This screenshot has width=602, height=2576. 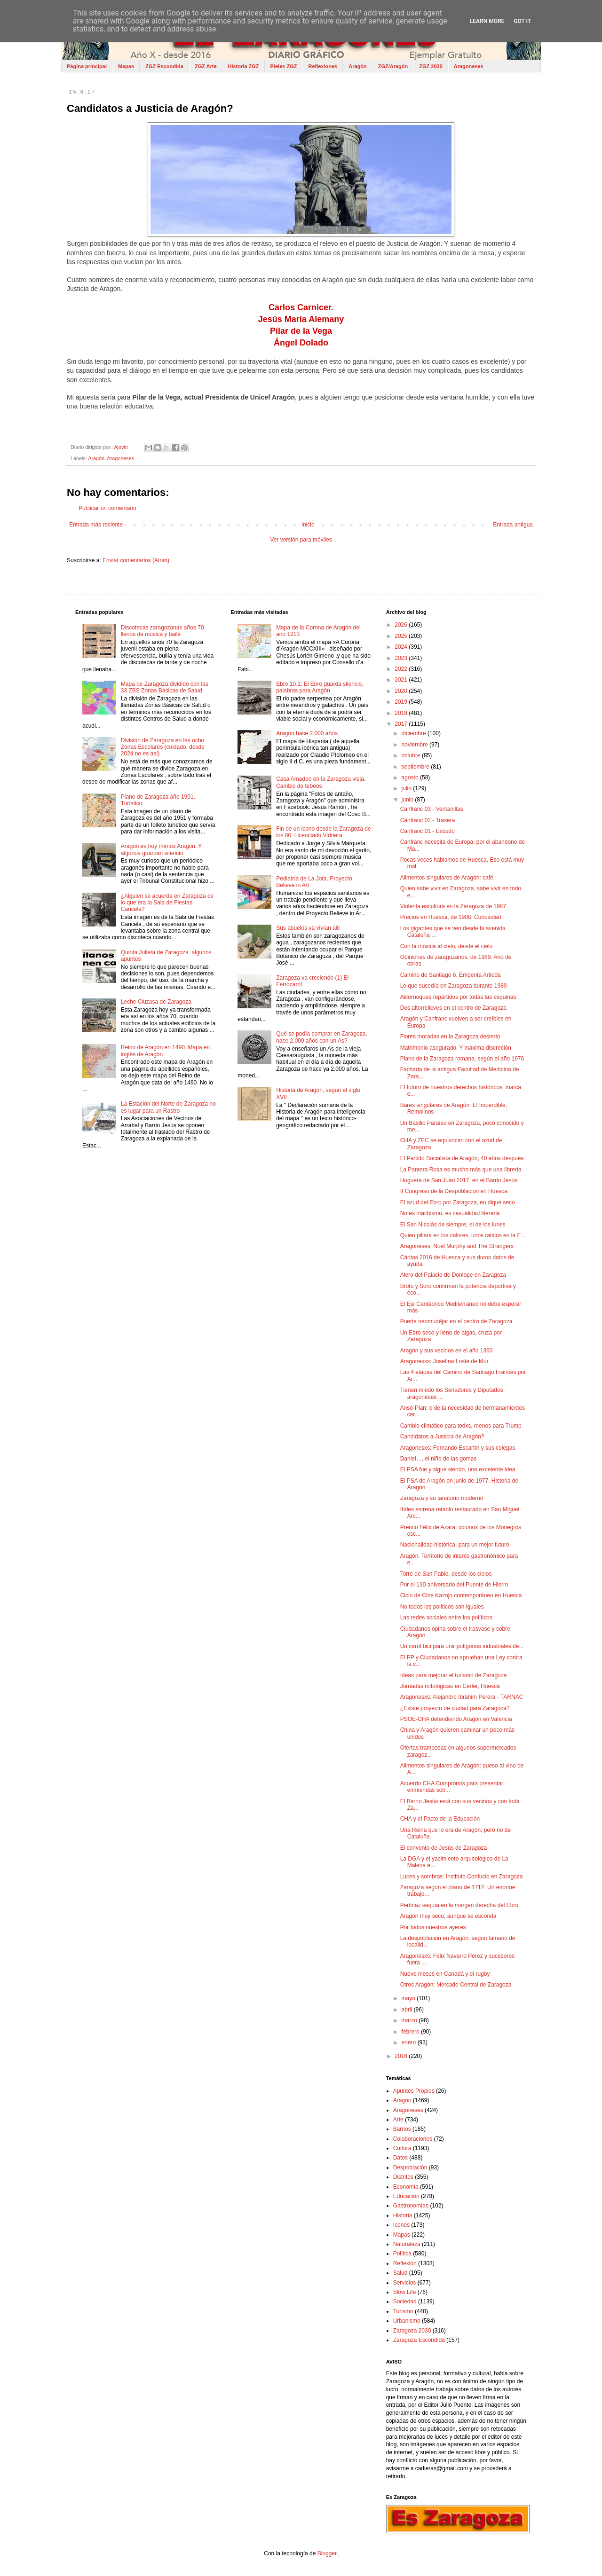 What do you see at coordinates (410, 2042) in the screenshot?
I see `enero` at bounding box center [410, 2042].